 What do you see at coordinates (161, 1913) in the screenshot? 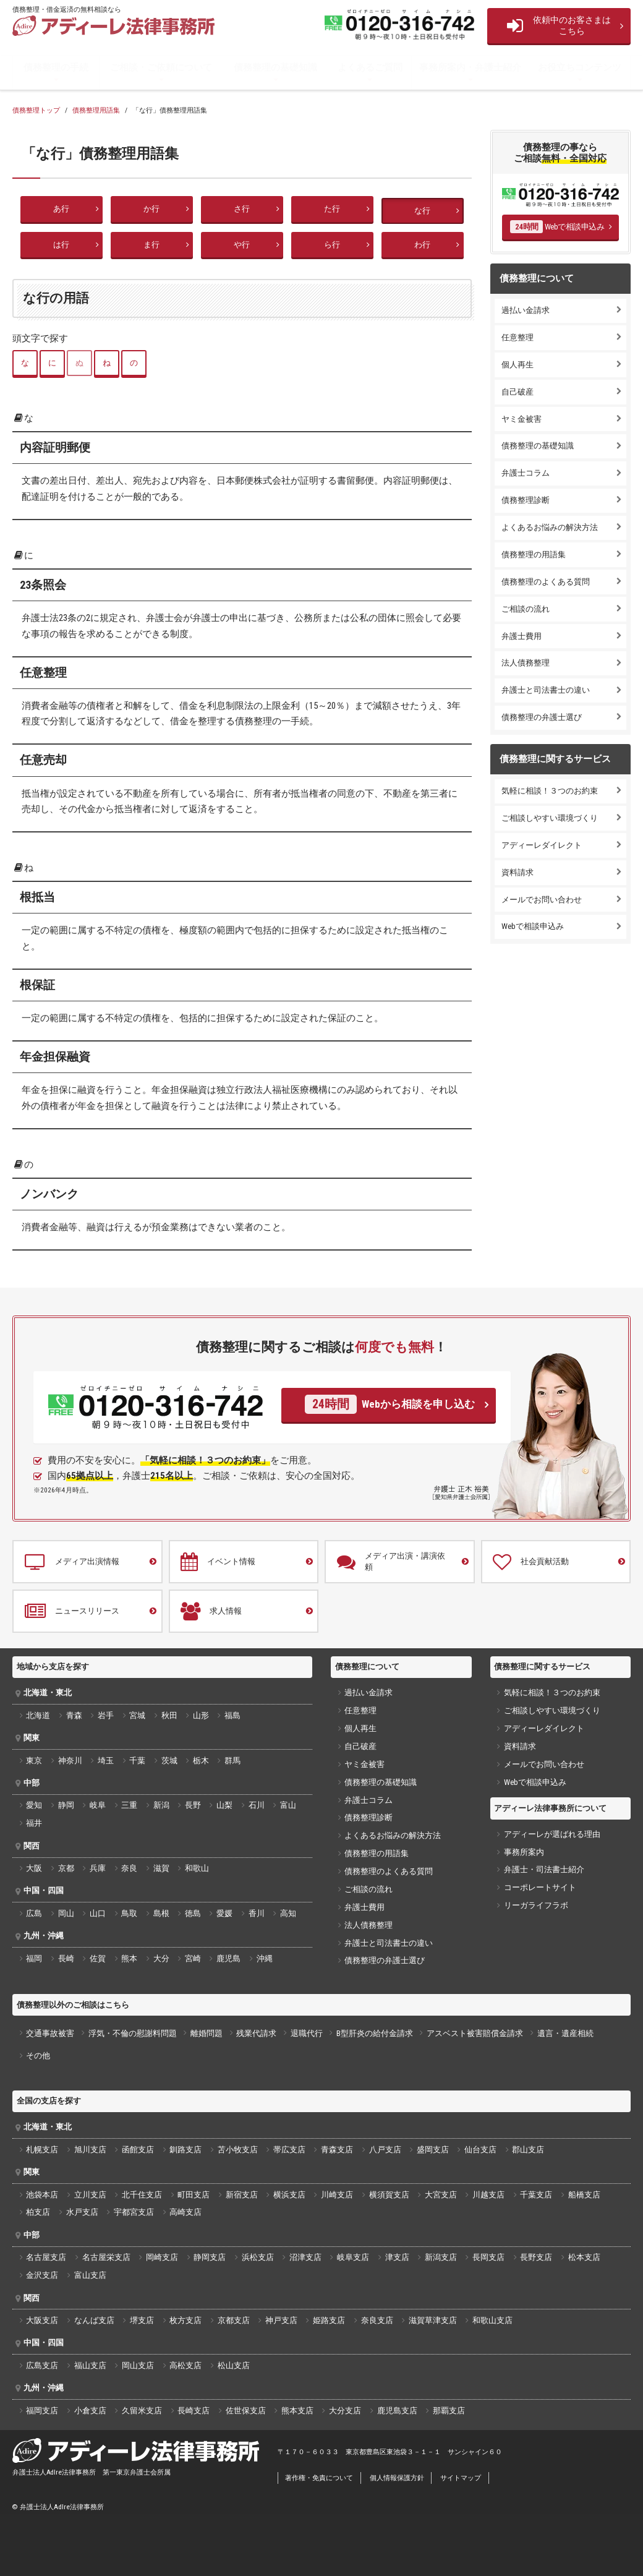
I see `島根` at bounding box center [161, 1913].